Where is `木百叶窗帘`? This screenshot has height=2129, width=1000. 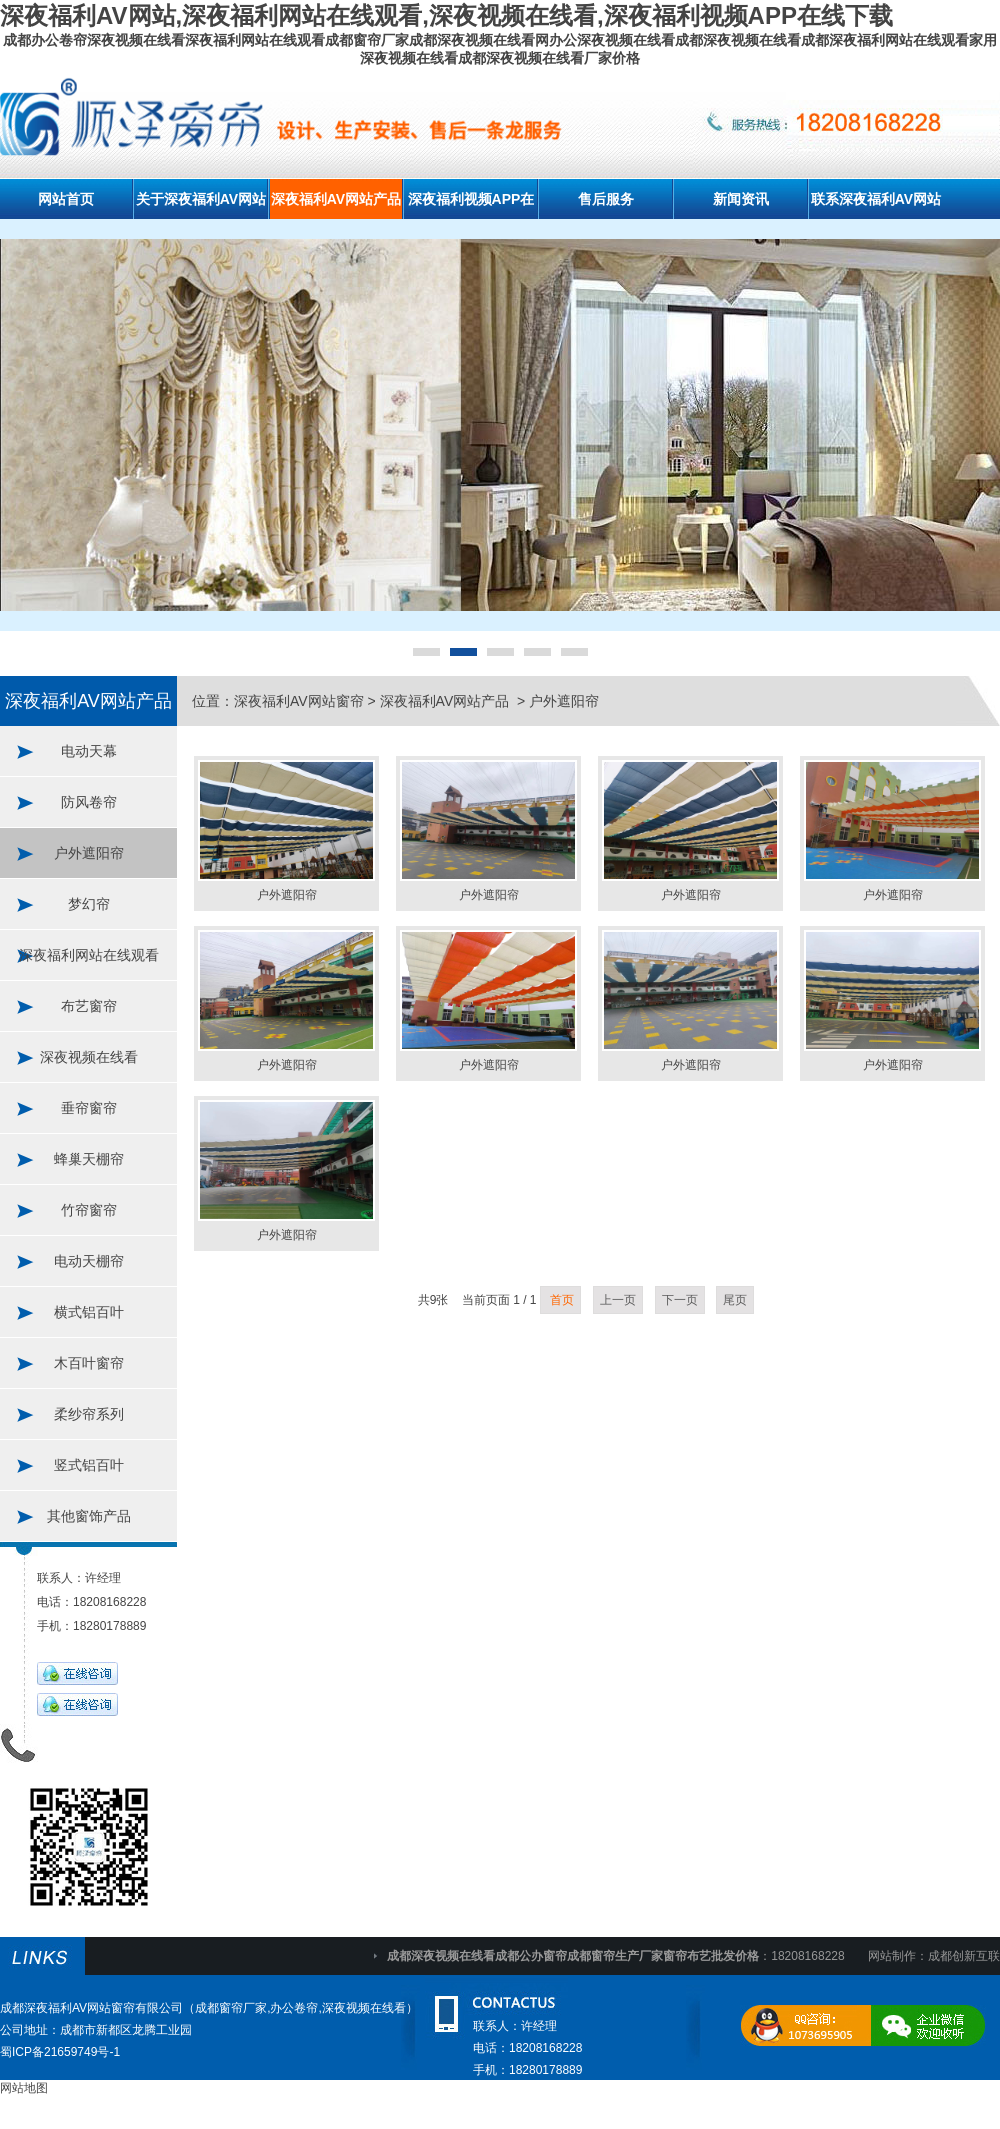
木百叶窗帘 is located at coordinates (89, 1363).